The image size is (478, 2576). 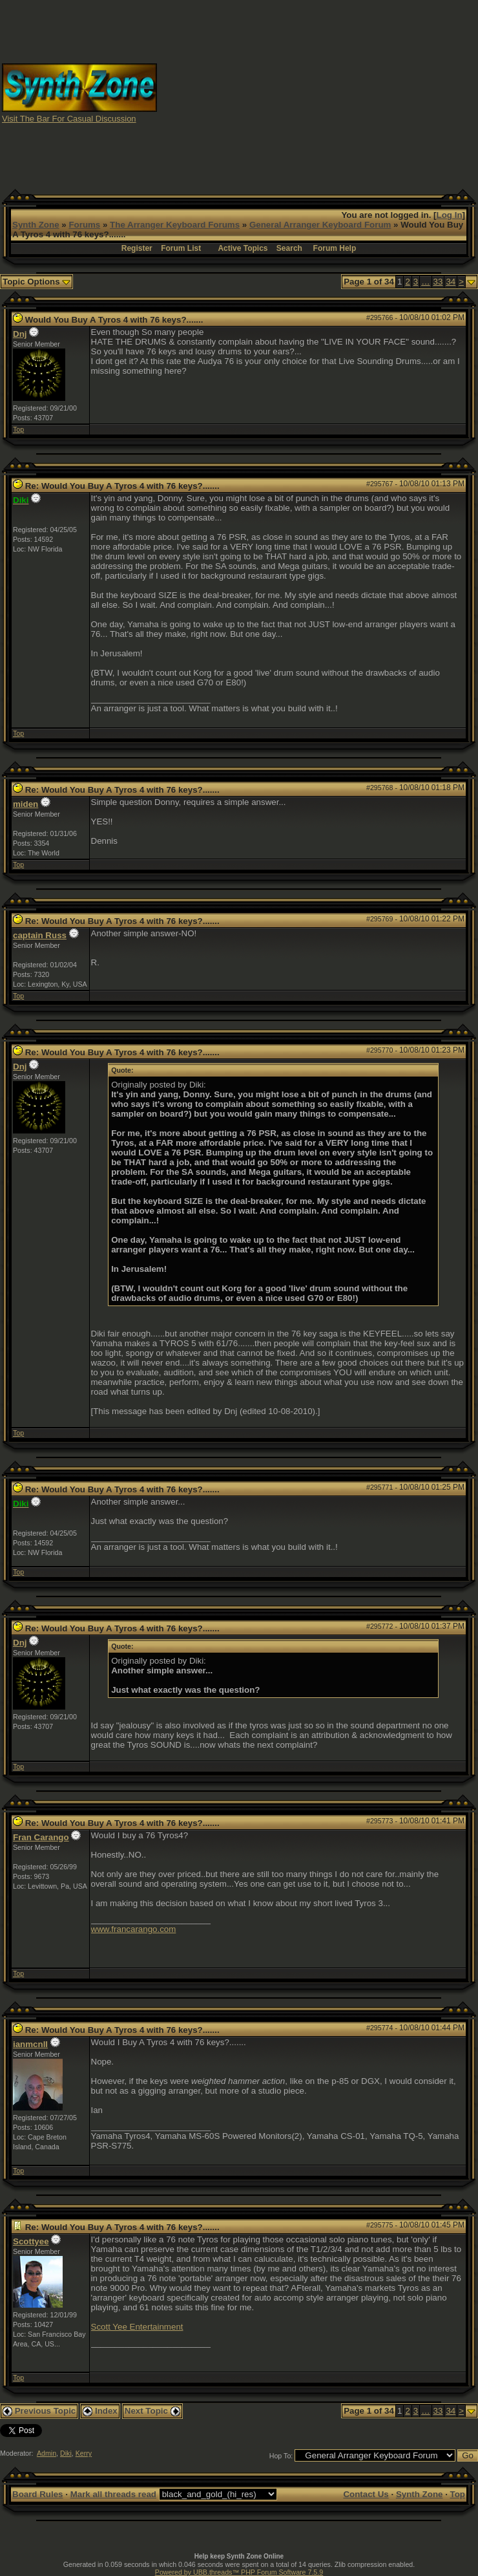 I want to click on www.francarango.com, so click(x=133, y=1929).